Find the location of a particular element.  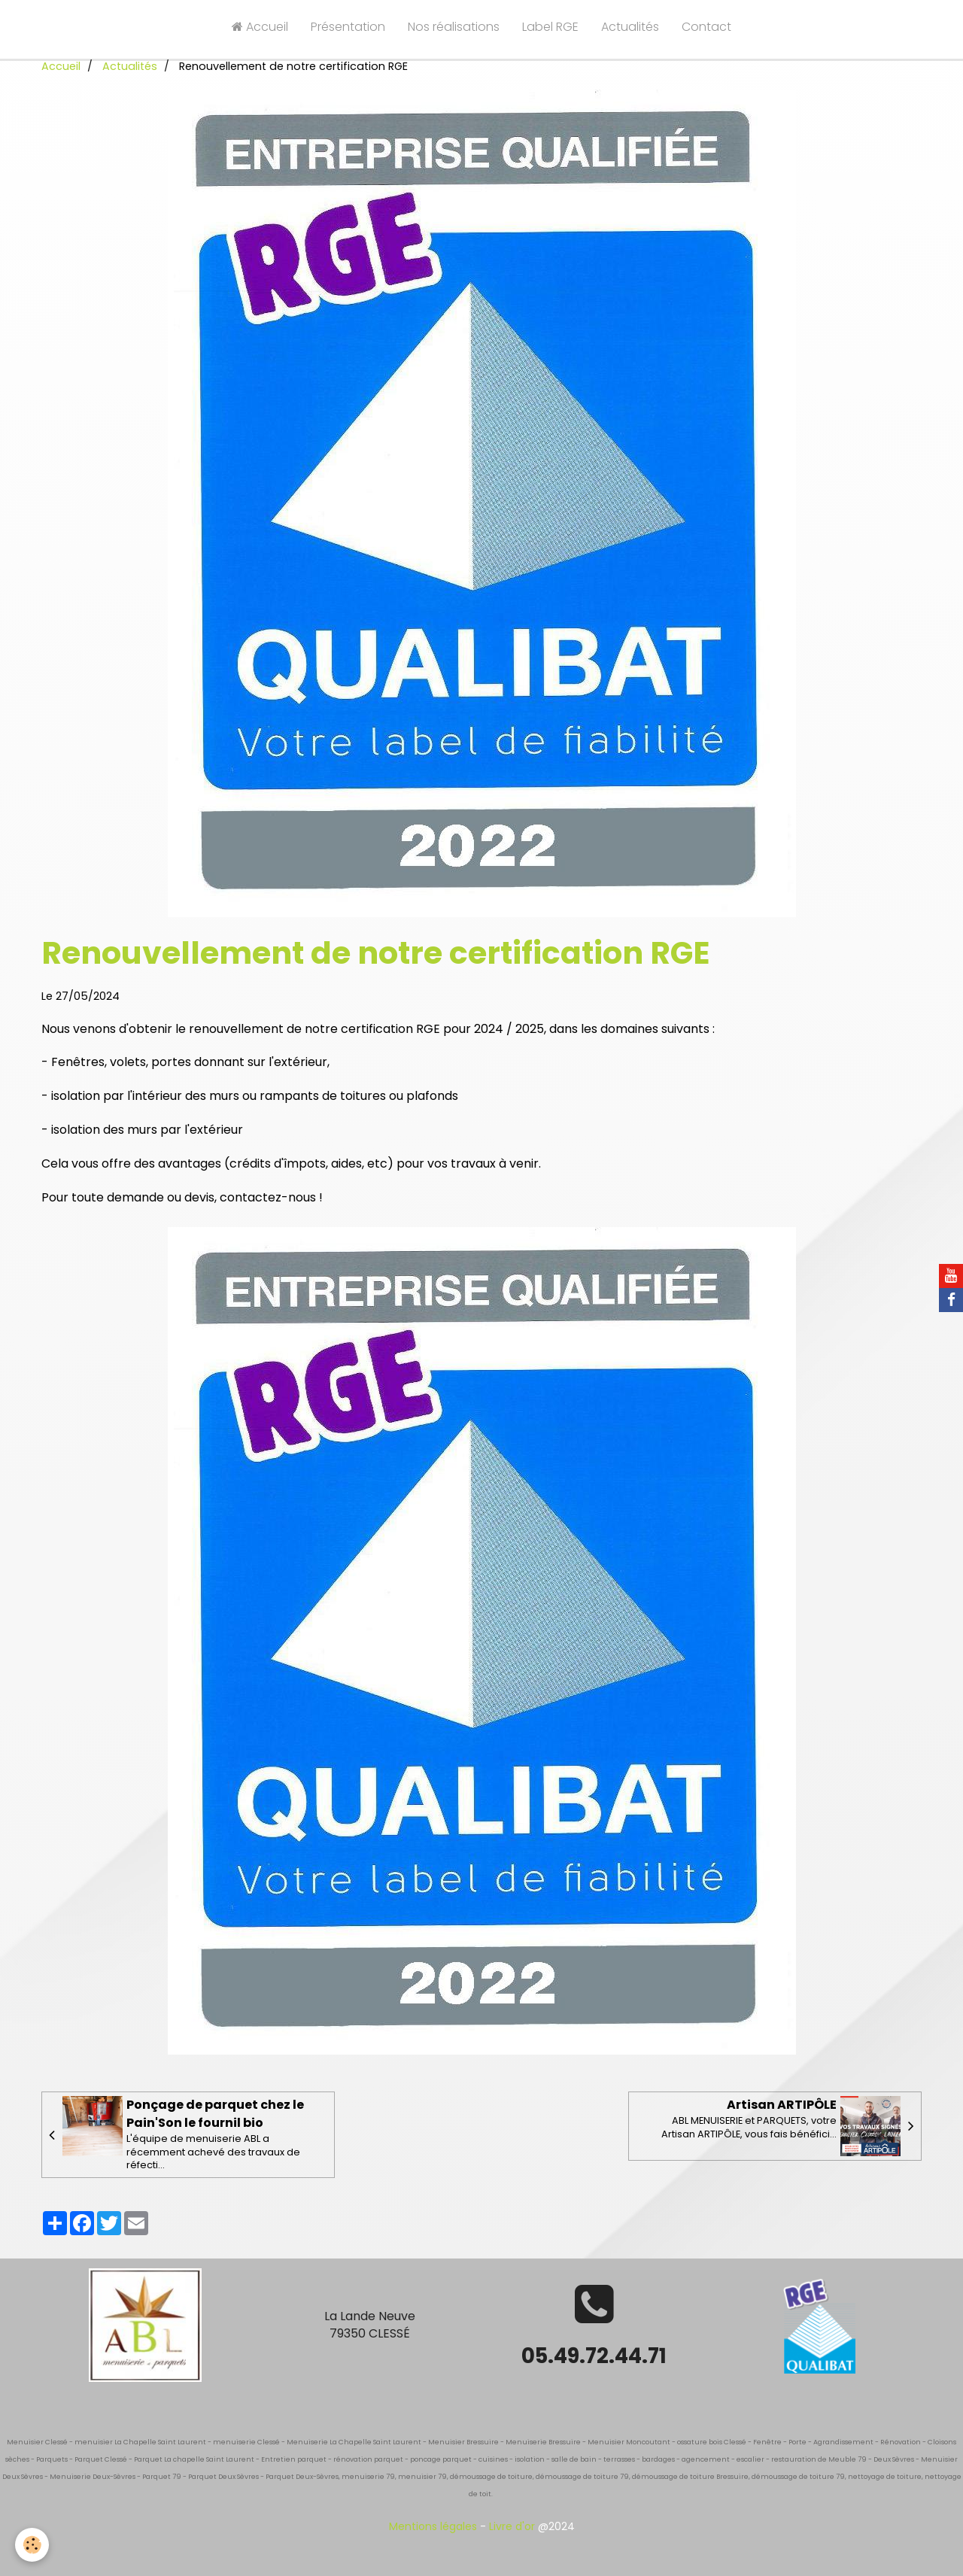

Actualités is located at coordinates (630, 26).